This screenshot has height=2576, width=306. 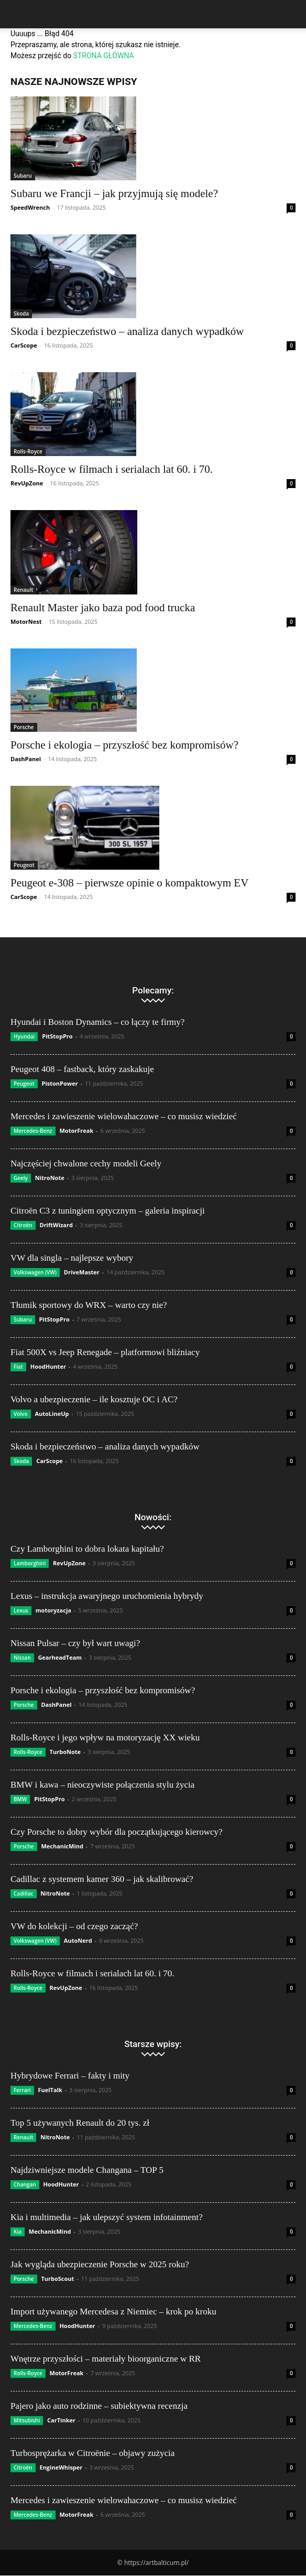 I want to click on PitStopPro, so click(x=57, y=1036).